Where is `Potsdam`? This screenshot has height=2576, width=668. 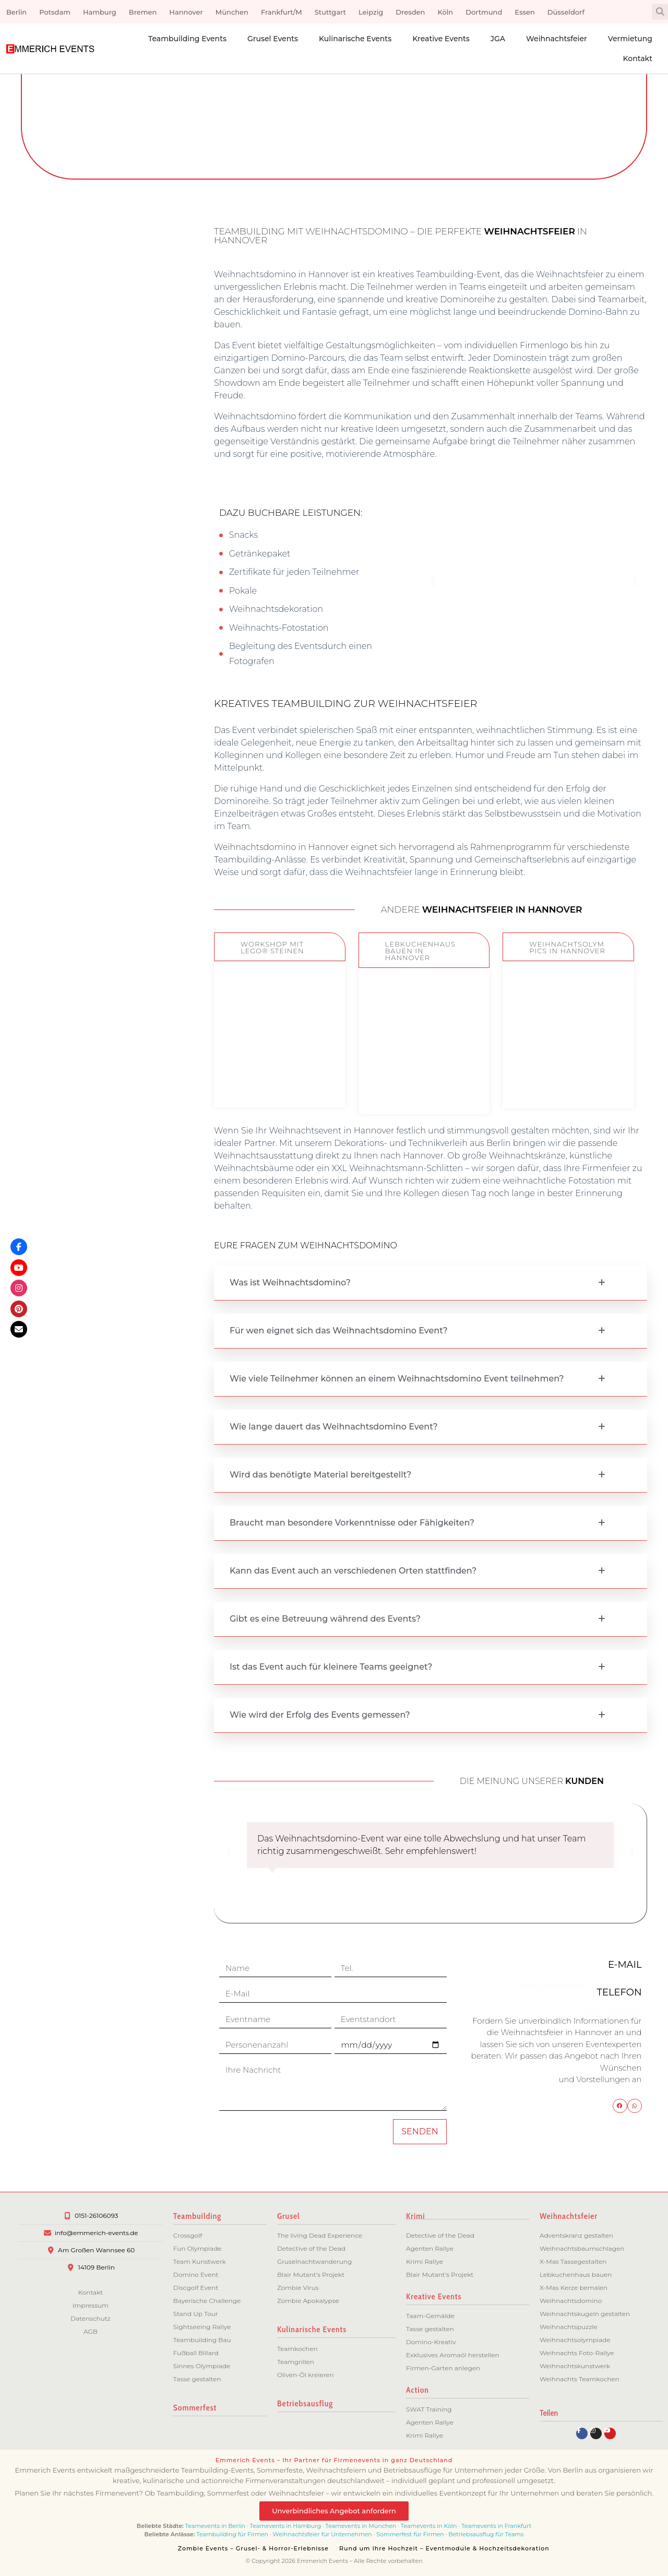 Potsdam is located at coordinates (54, 12).